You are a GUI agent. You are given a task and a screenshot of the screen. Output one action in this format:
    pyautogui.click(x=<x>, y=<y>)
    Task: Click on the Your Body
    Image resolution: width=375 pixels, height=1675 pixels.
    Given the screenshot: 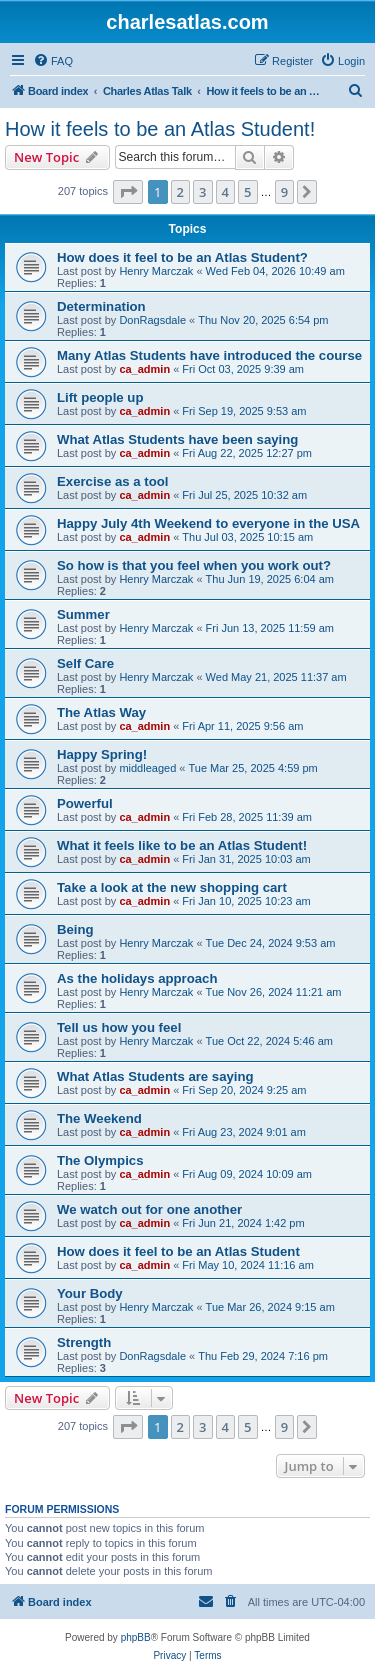 What is the action you would take?
    pyautogui.click(x=90, y=1293)
    